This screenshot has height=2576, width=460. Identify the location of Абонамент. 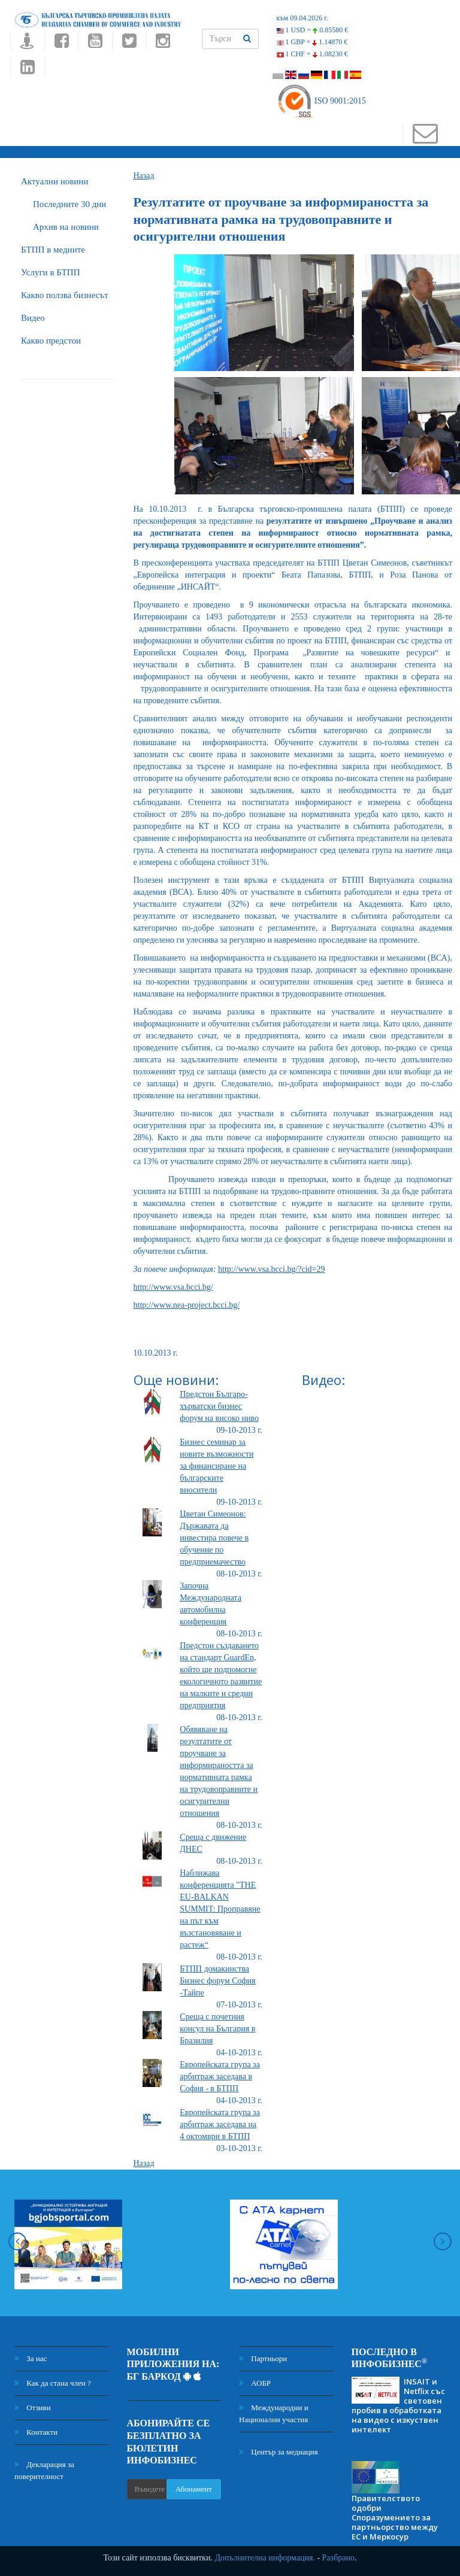
(193, 2488).